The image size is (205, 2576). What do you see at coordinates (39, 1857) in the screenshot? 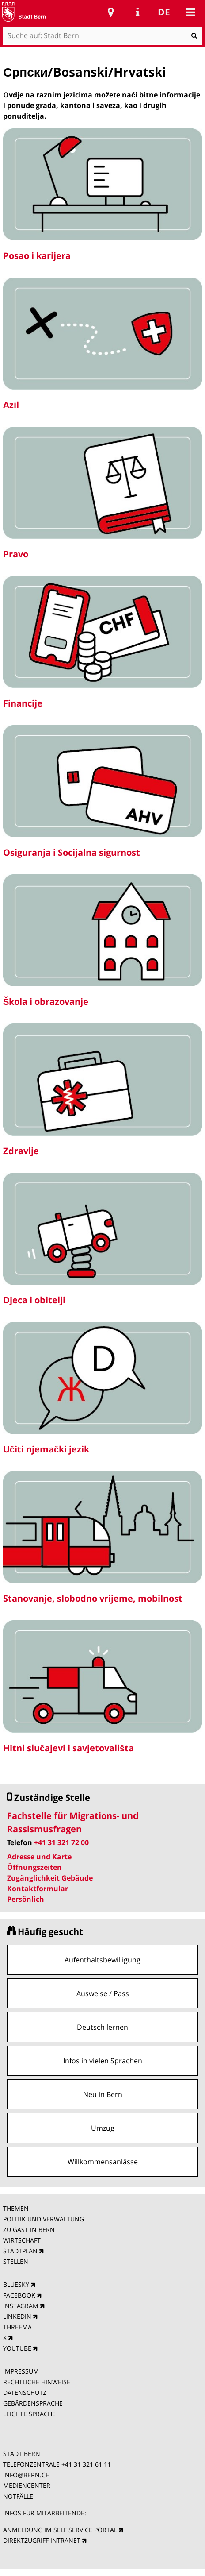
I see `Adresse und Karte` at bounding box center [39, 1857].